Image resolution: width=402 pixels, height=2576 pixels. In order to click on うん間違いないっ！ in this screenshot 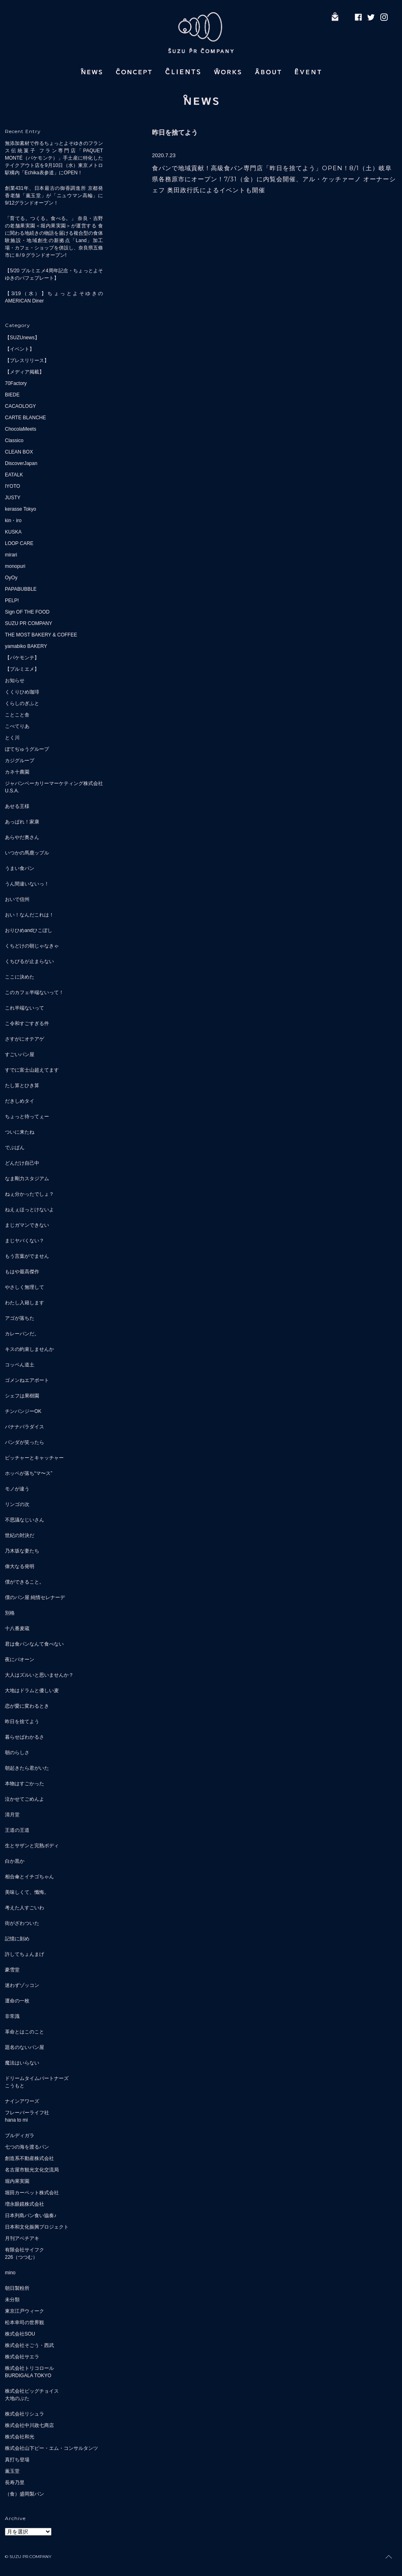, I will do `click(27, 884)`.